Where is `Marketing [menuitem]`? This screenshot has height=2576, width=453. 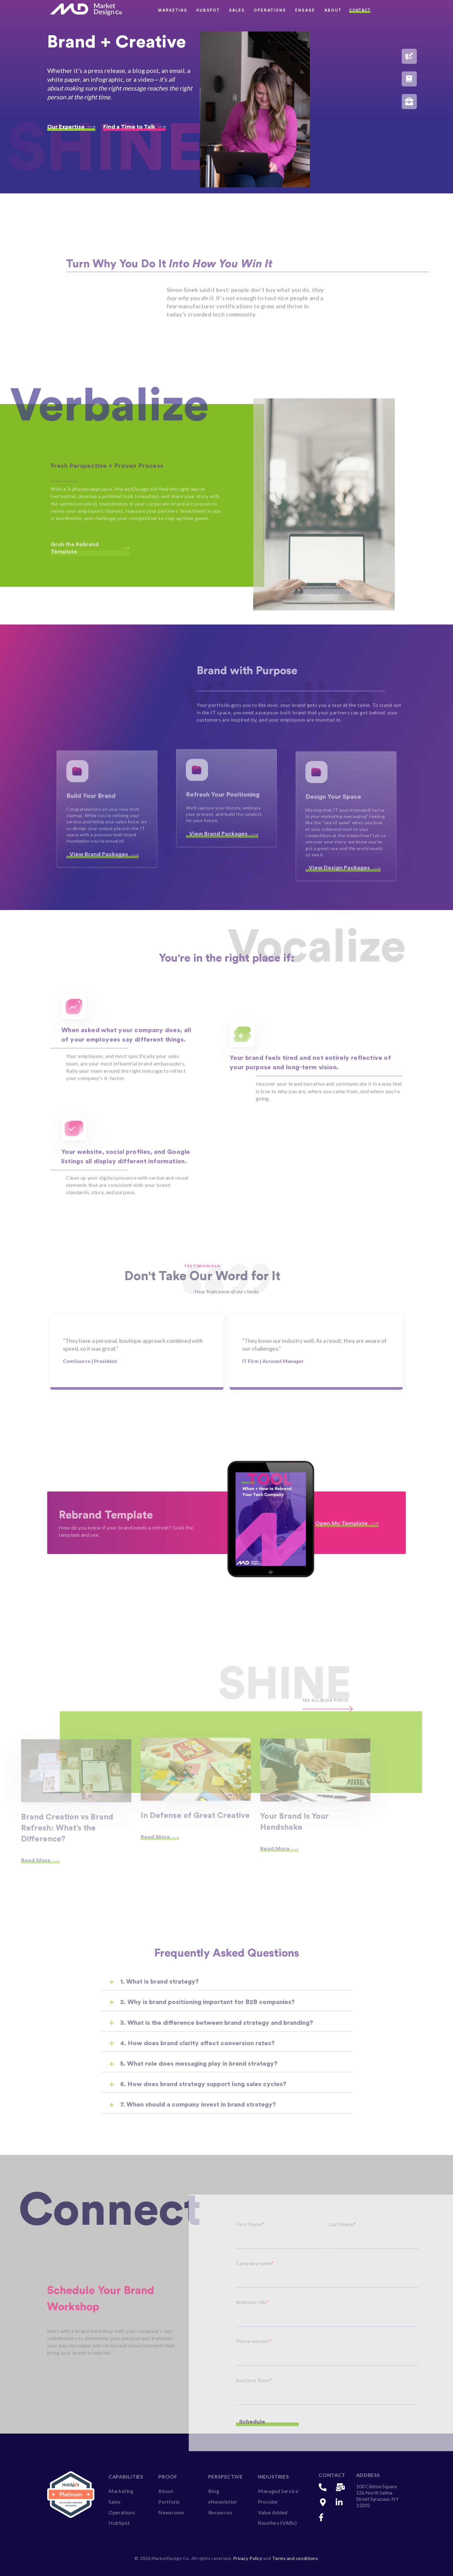 Marketing [menuitem] is located at coordinates (121, 2491).